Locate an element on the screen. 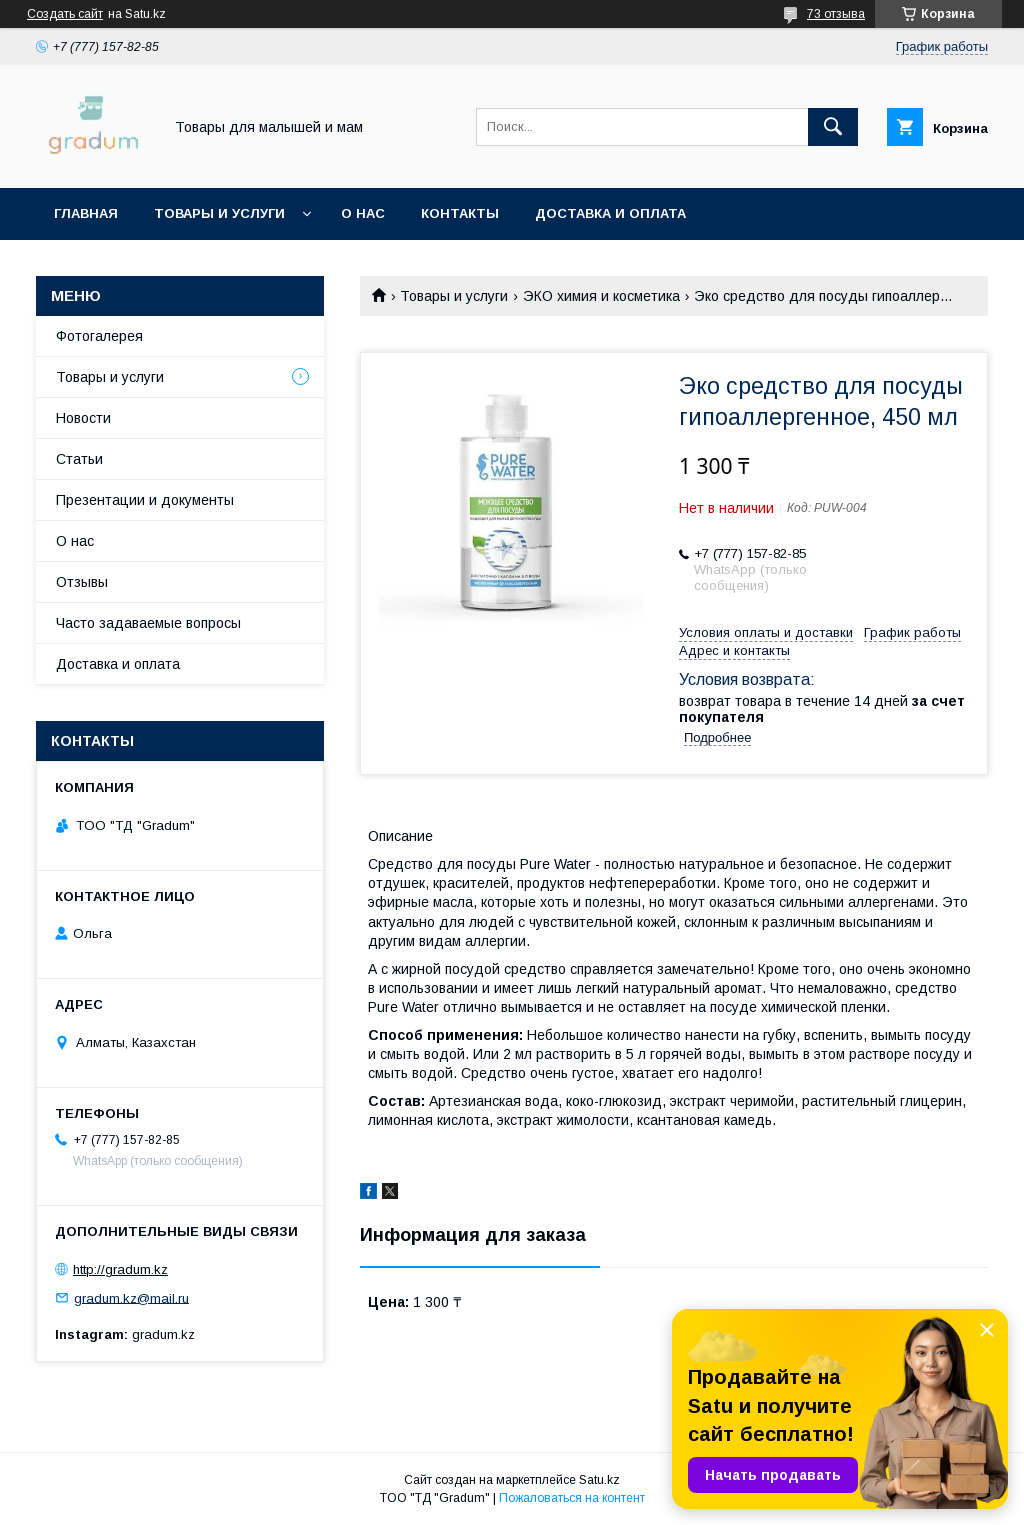  Доставка и оплата is located at coordinates (610, 213).